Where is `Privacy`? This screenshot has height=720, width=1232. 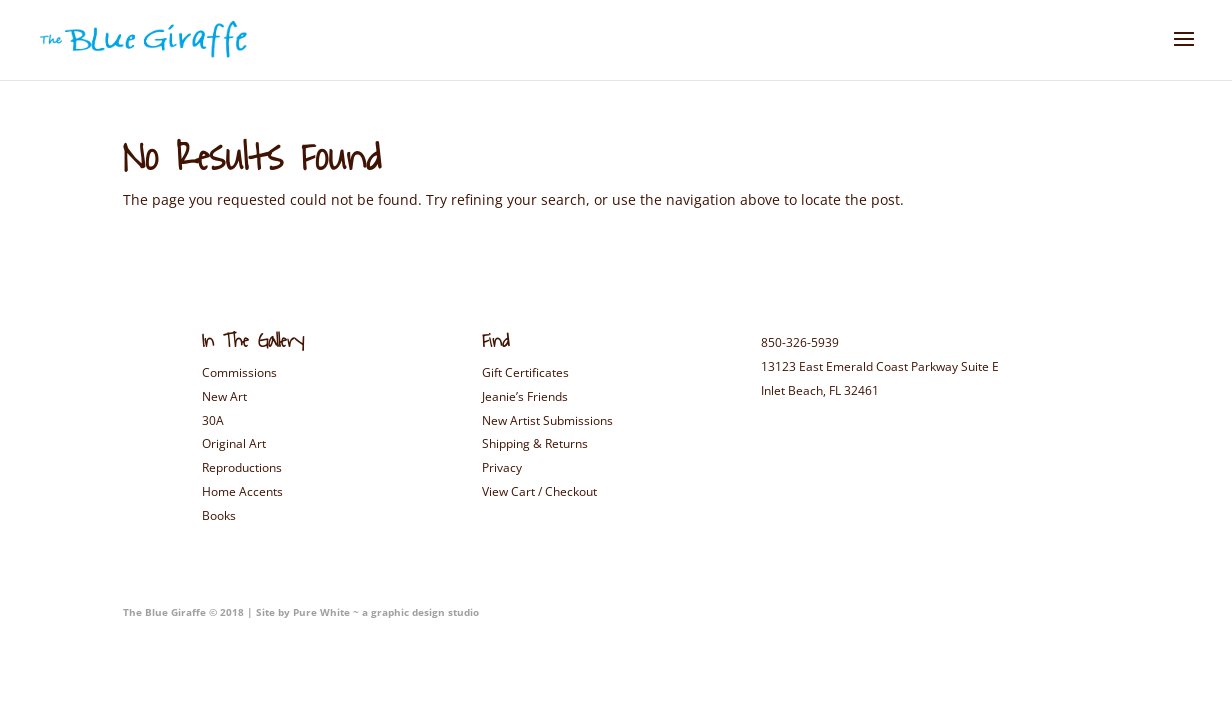 Privacy is located at coordinates (502, 467).